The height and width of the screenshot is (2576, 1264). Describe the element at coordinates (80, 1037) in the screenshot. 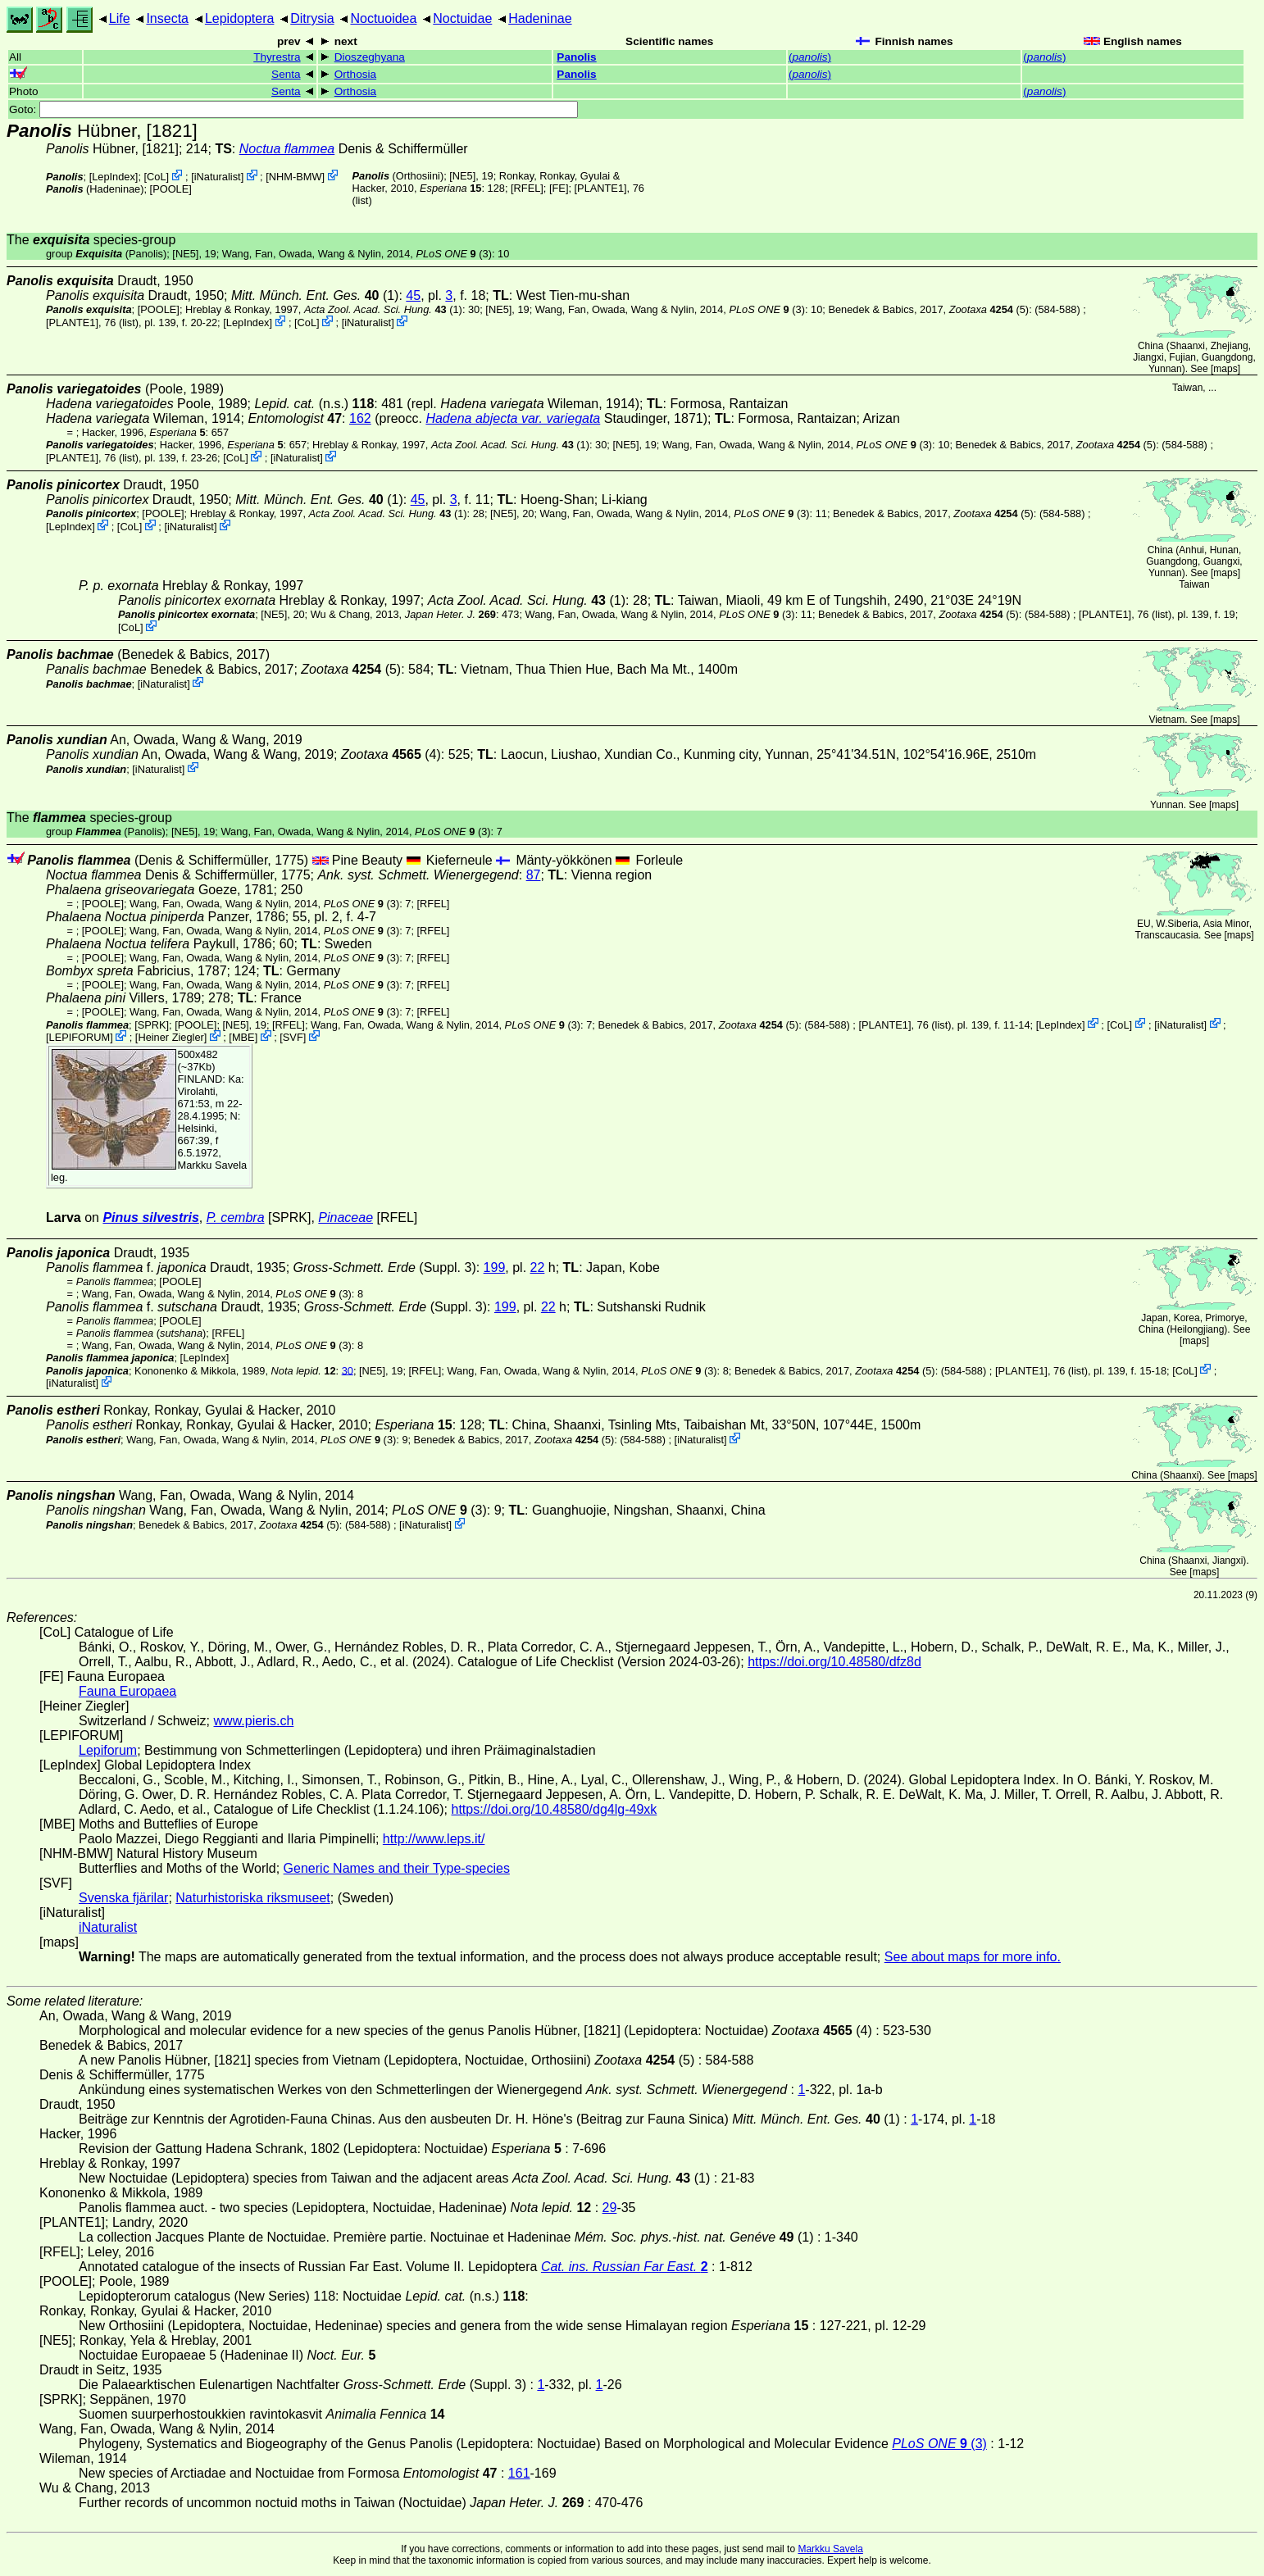

I see `LEPIFORUM` at that location.